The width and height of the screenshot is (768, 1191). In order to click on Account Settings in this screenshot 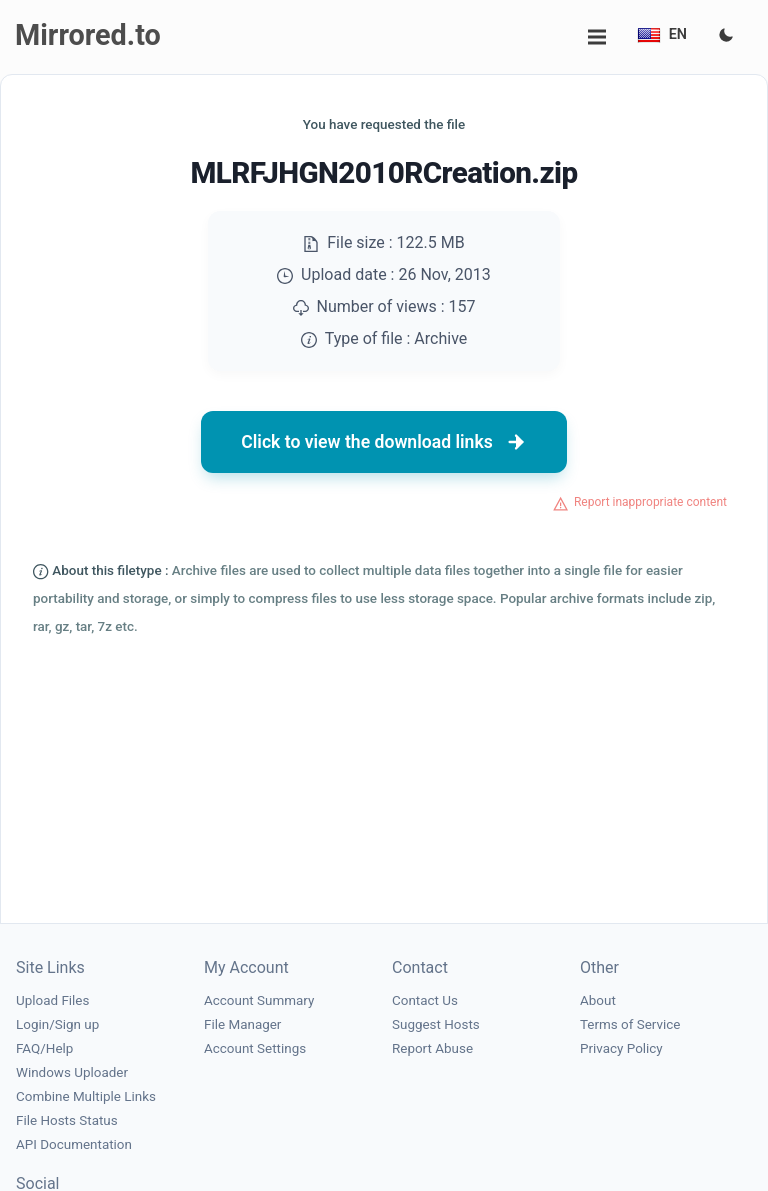, I will do `click(255, 1048)`.